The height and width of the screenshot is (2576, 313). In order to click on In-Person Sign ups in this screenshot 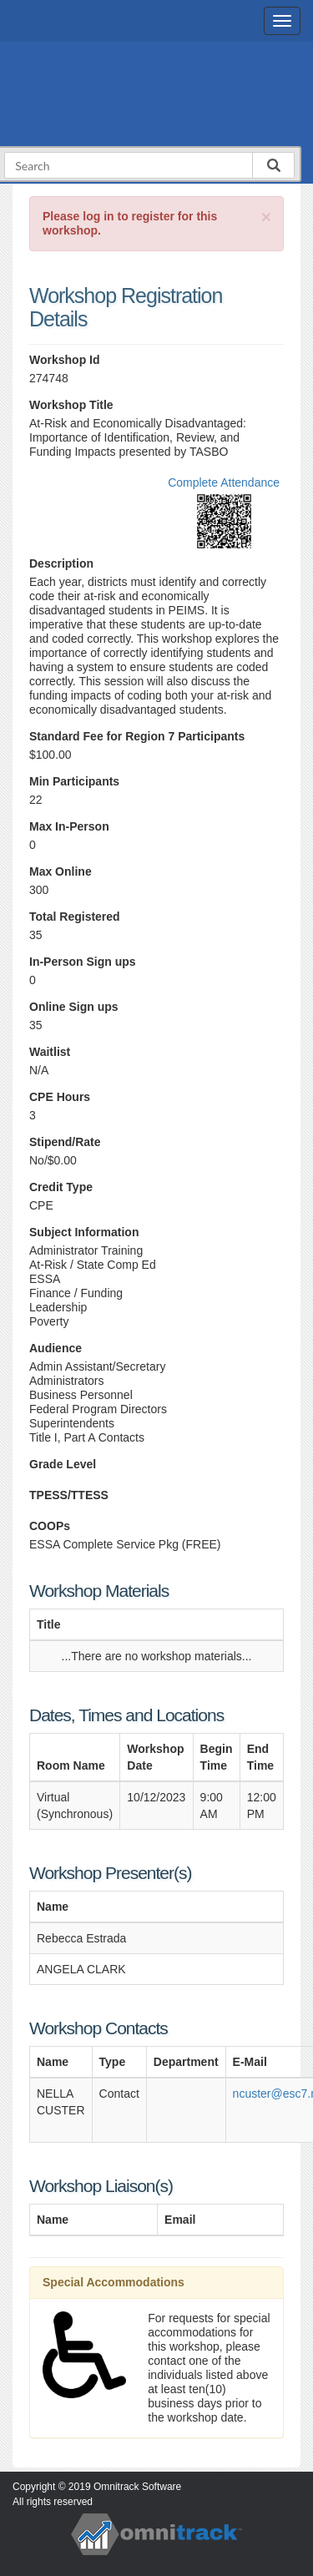, I will do `click(82, 961)`.